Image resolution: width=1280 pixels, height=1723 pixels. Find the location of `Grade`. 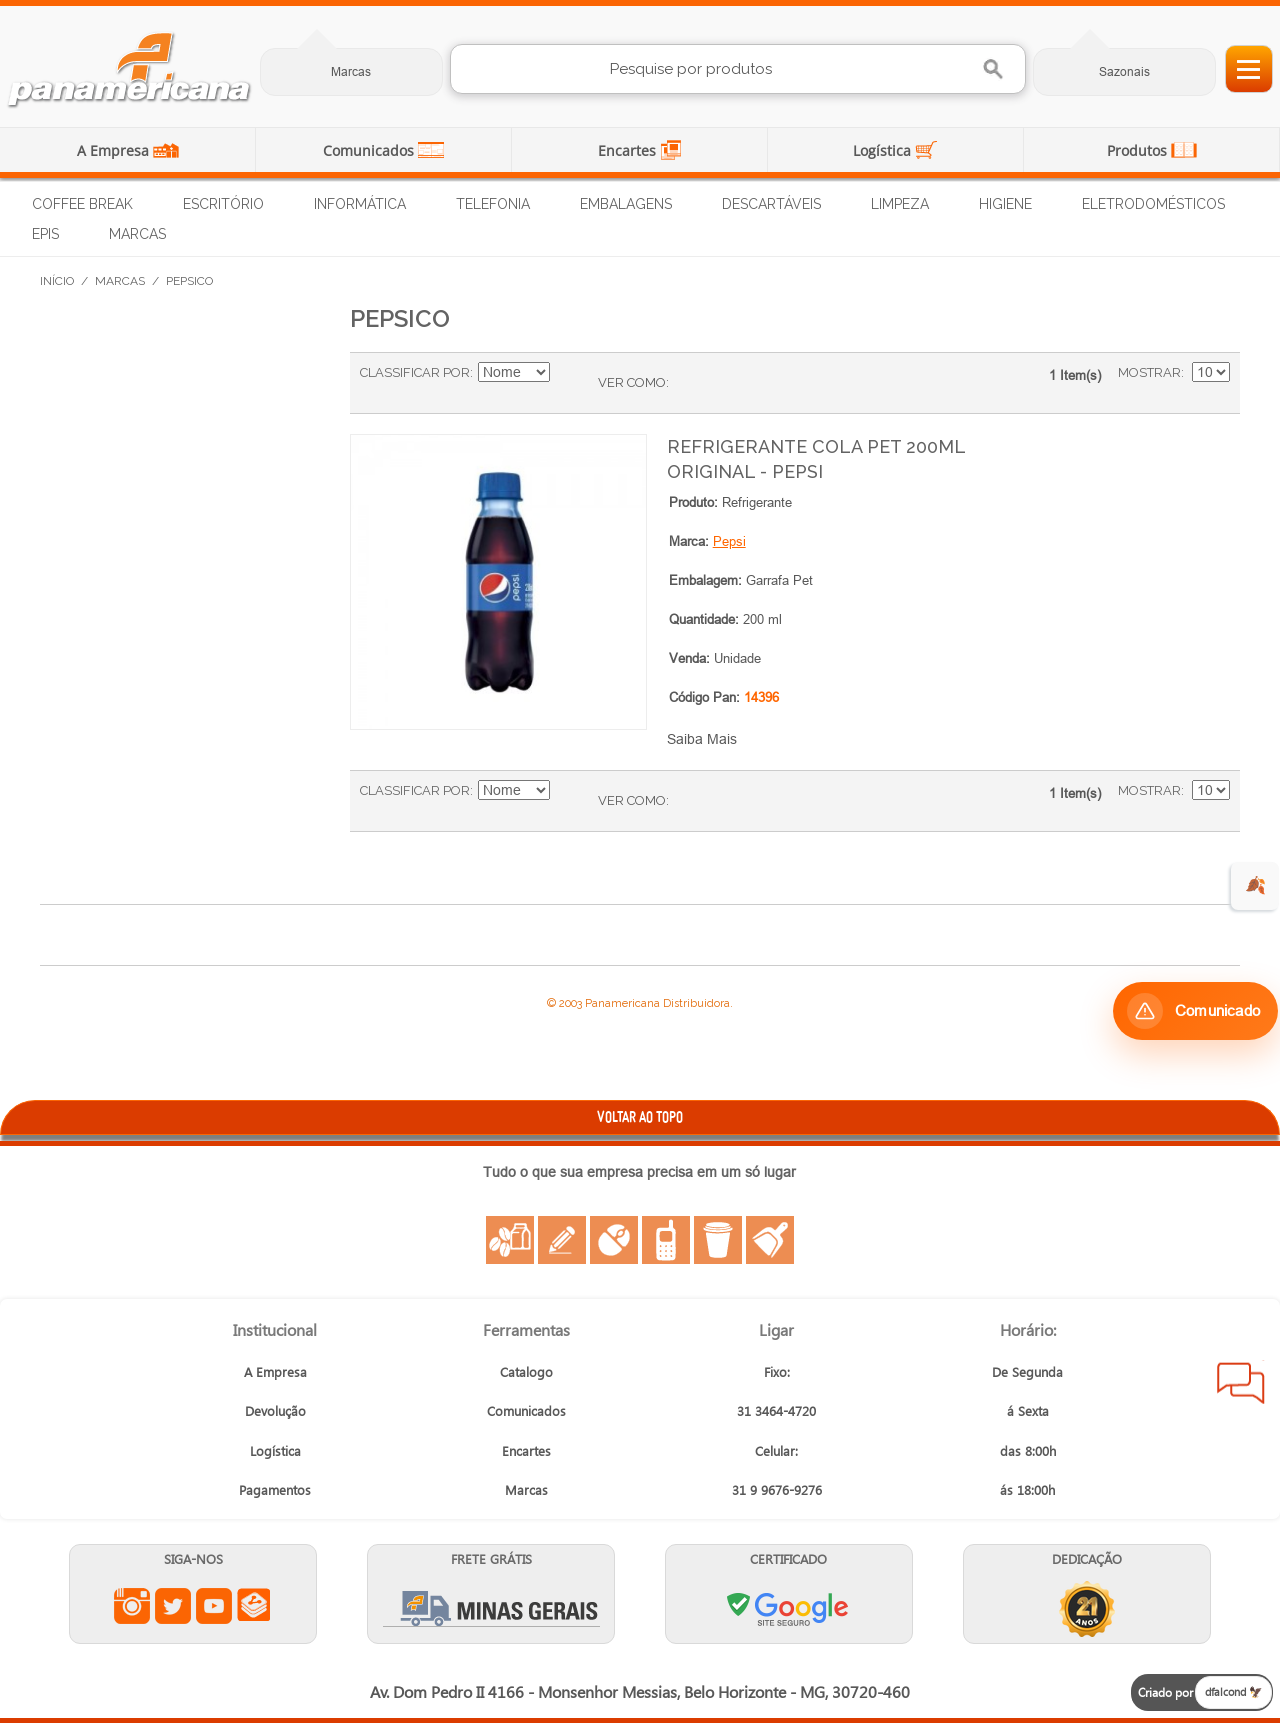

Grade is located at coordinates (689, 383).